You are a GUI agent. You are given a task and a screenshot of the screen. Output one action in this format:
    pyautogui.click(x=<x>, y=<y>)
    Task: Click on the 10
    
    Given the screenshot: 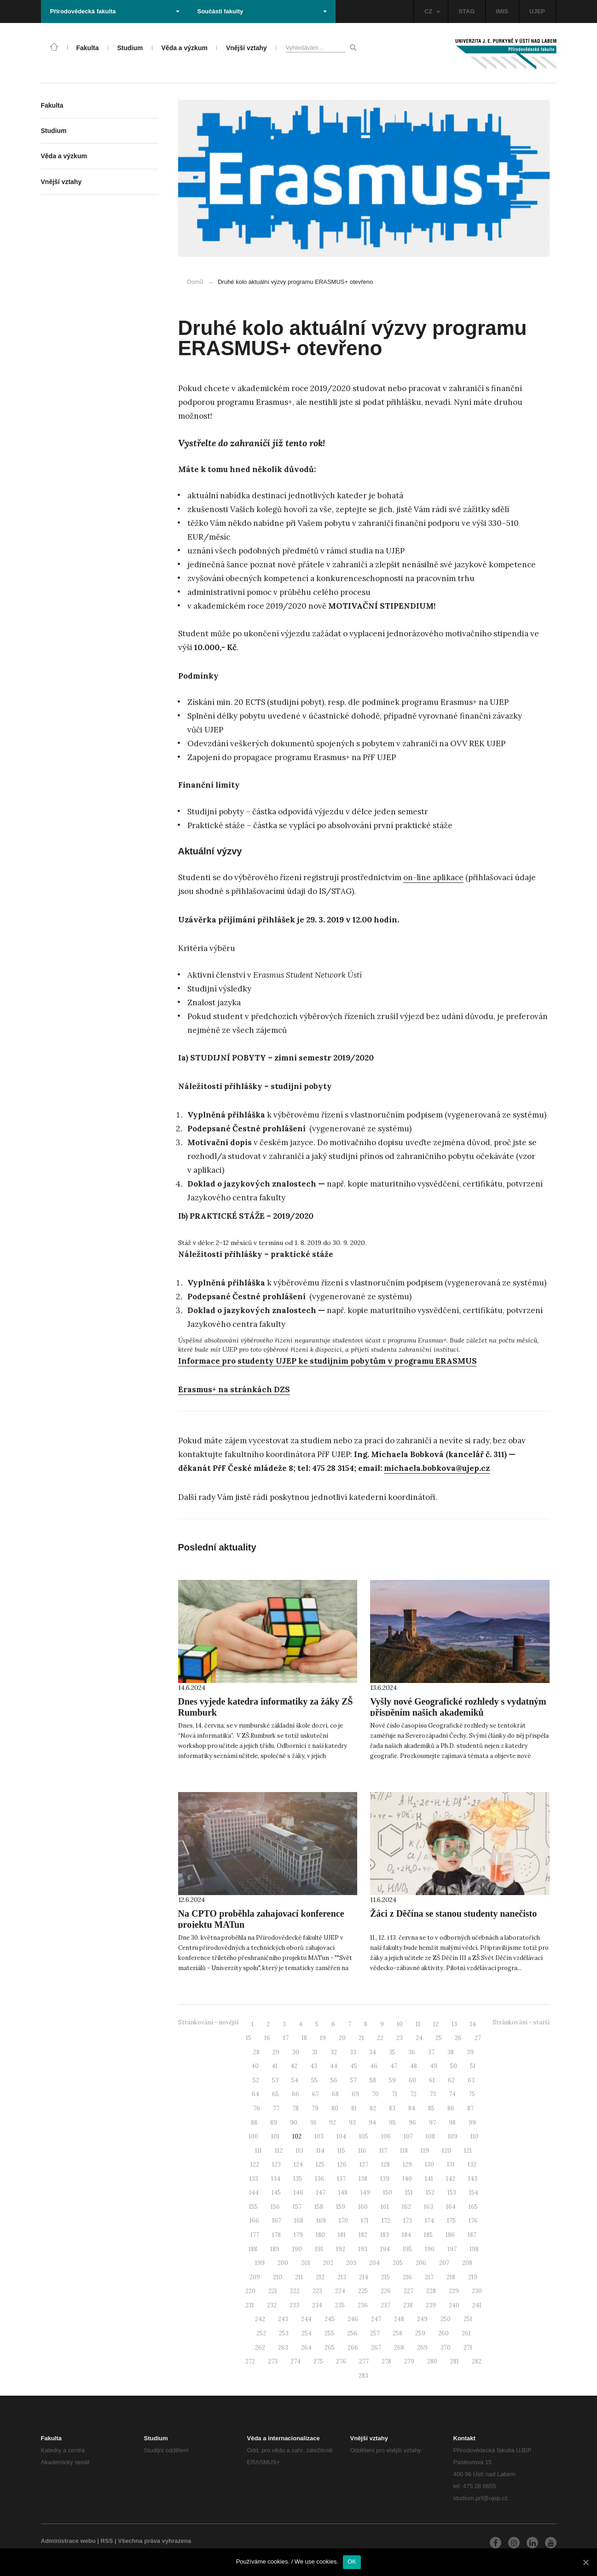 What is the action you would take?
    pyautogui.click(x=400, y=2024)
    